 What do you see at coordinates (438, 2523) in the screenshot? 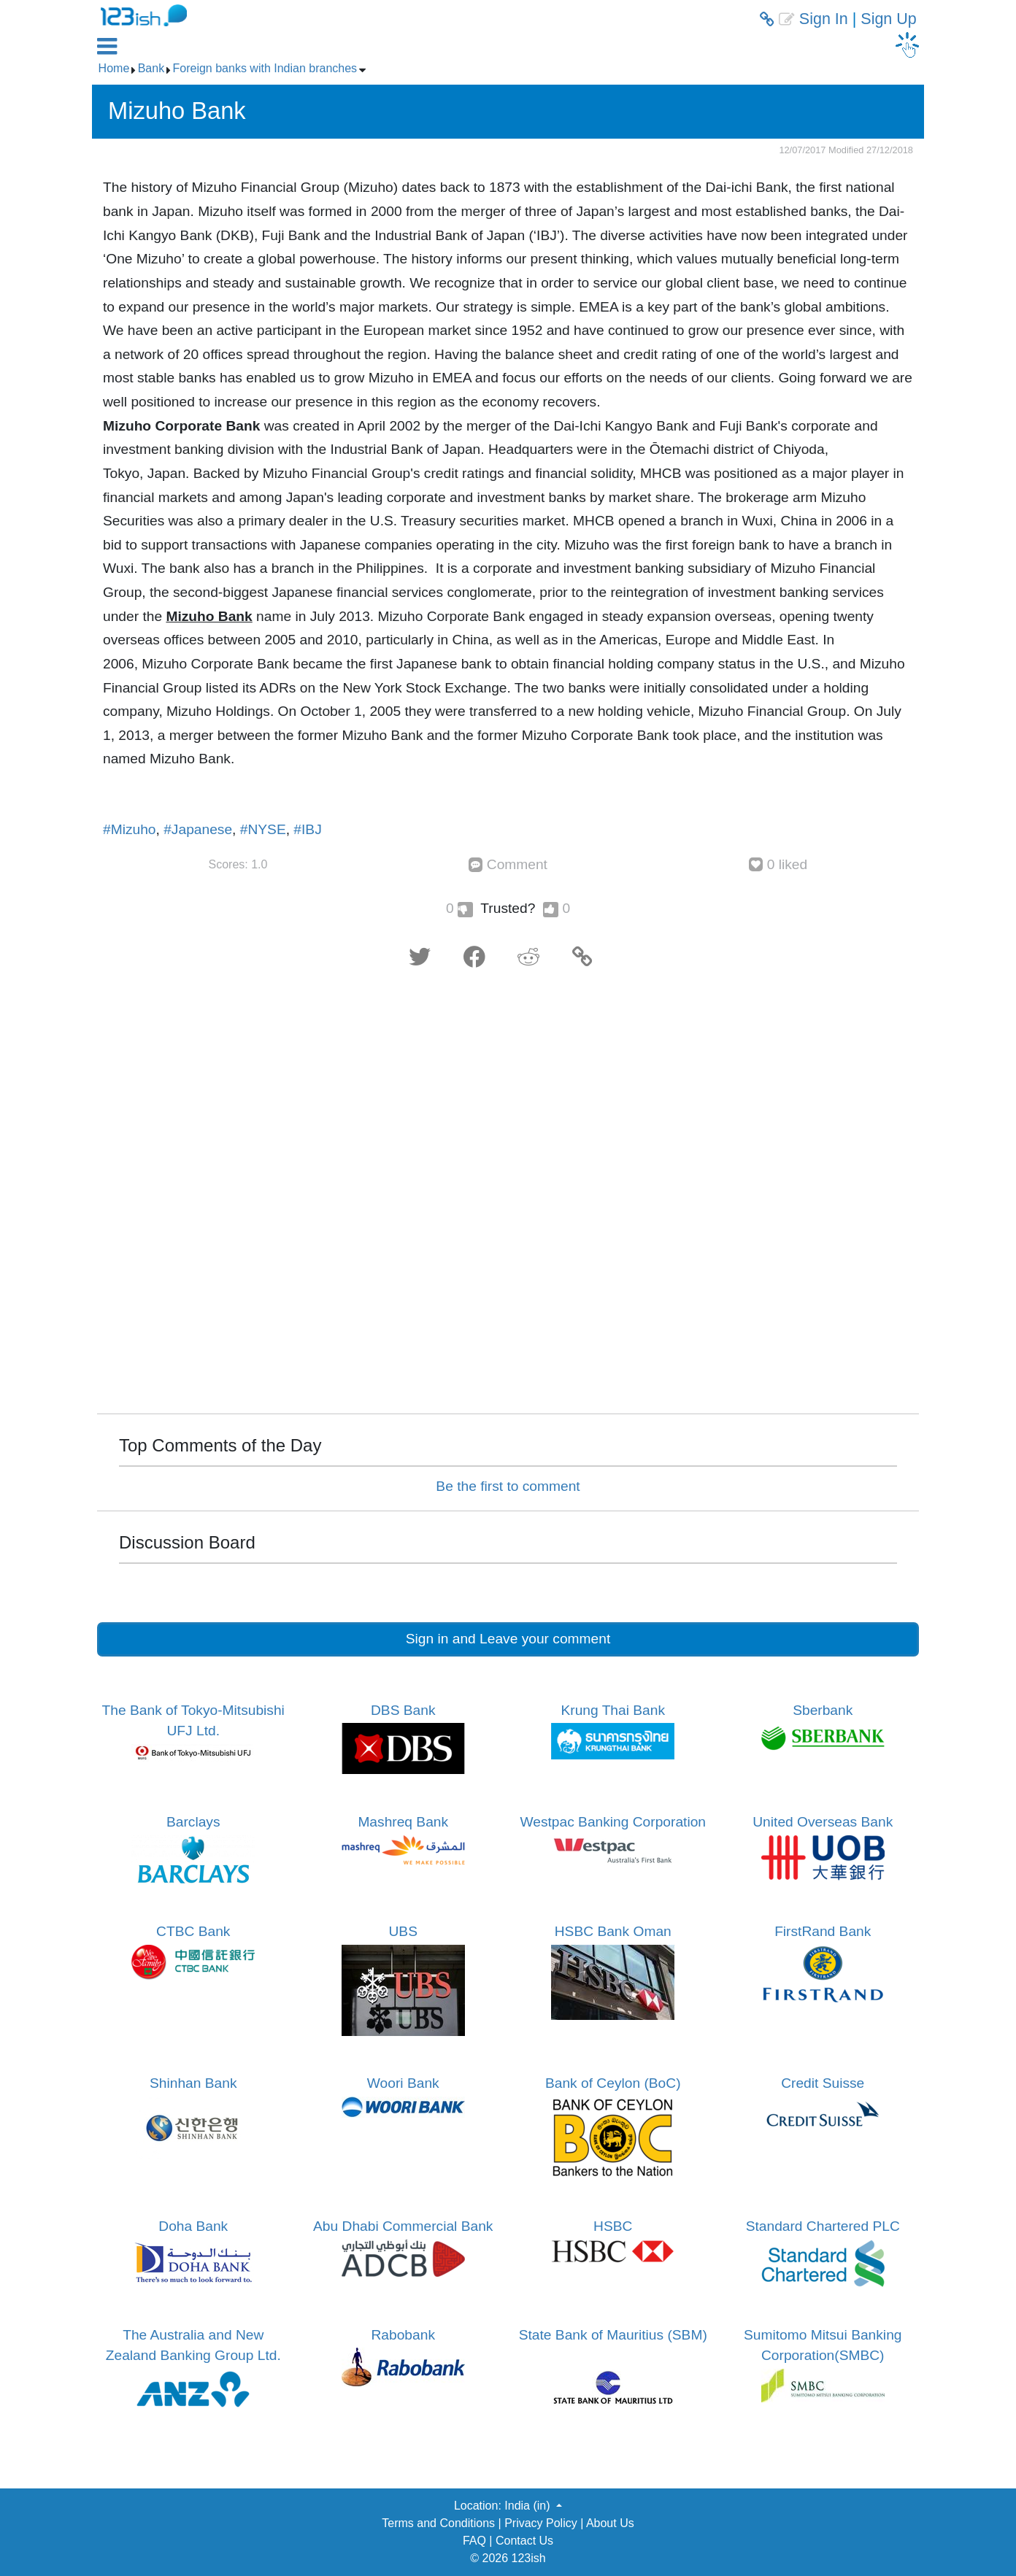
I see `Terms and Conditions` at bounding box center [438, 2523].